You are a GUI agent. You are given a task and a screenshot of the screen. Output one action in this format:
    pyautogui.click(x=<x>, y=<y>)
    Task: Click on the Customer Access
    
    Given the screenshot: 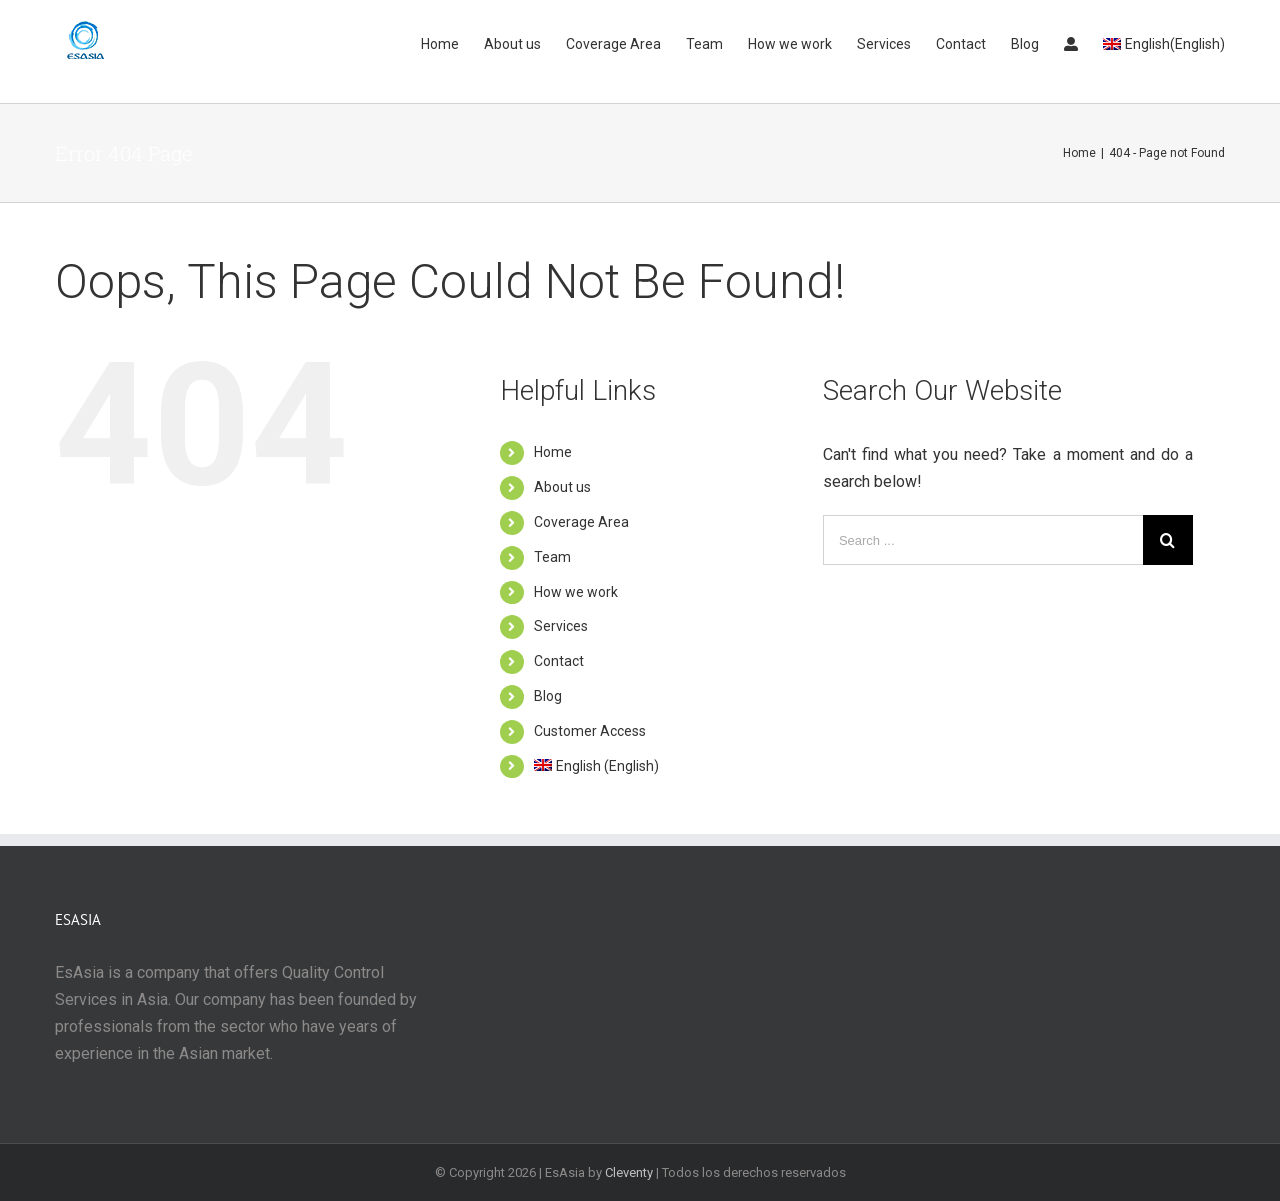 What is the action you would take?
    pyautogui.click(x=590, y=731)
    